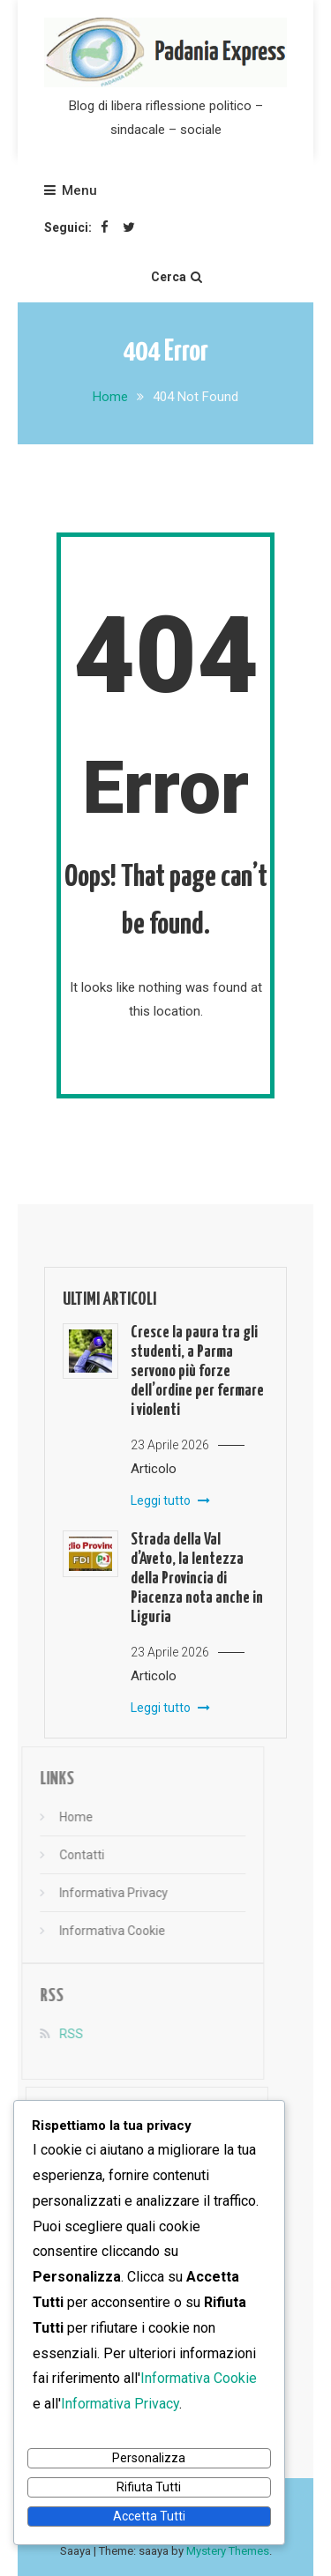  I want to click on Articolo, so click(154, 1469).